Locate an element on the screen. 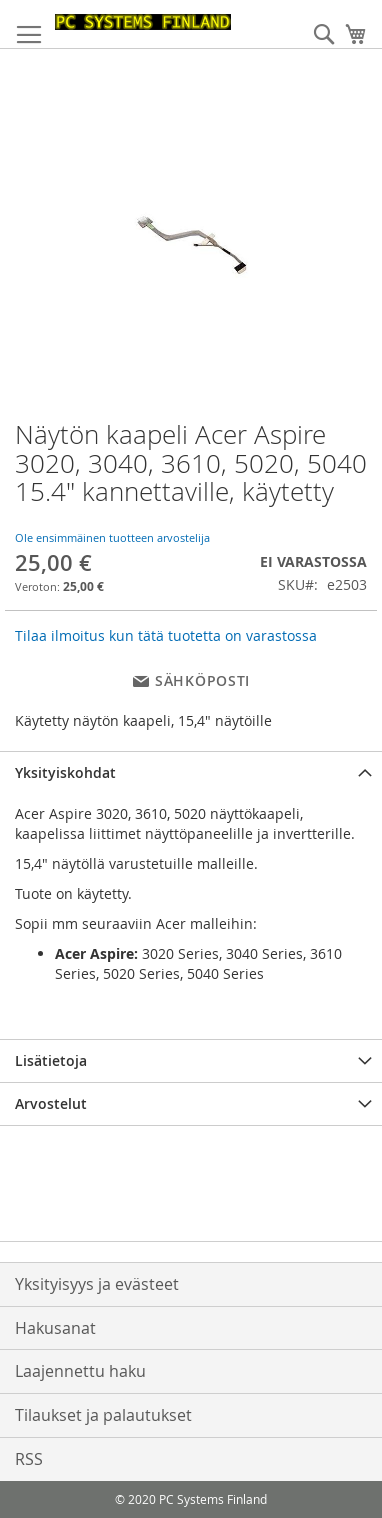  [tab] is located at coordinates (191, 772).